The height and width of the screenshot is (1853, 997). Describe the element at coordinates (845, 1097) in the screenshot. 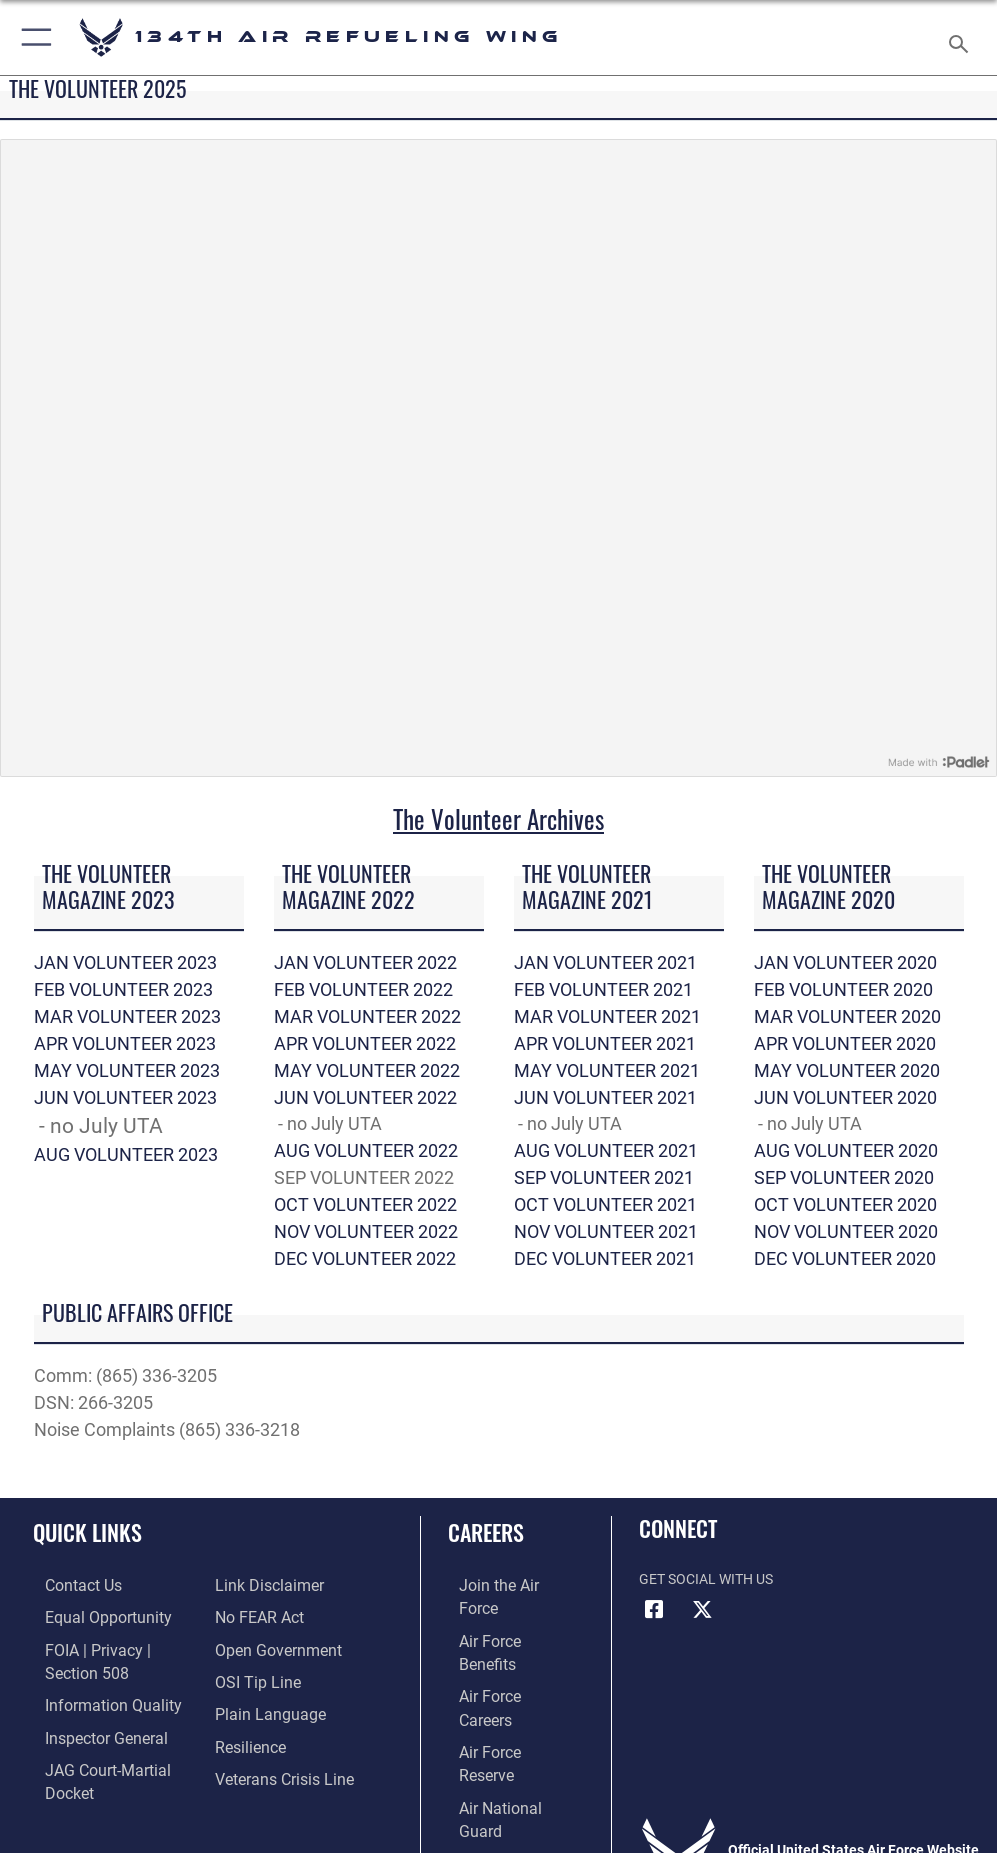

I see `JUN VOLUNTEER 2020` at that location.